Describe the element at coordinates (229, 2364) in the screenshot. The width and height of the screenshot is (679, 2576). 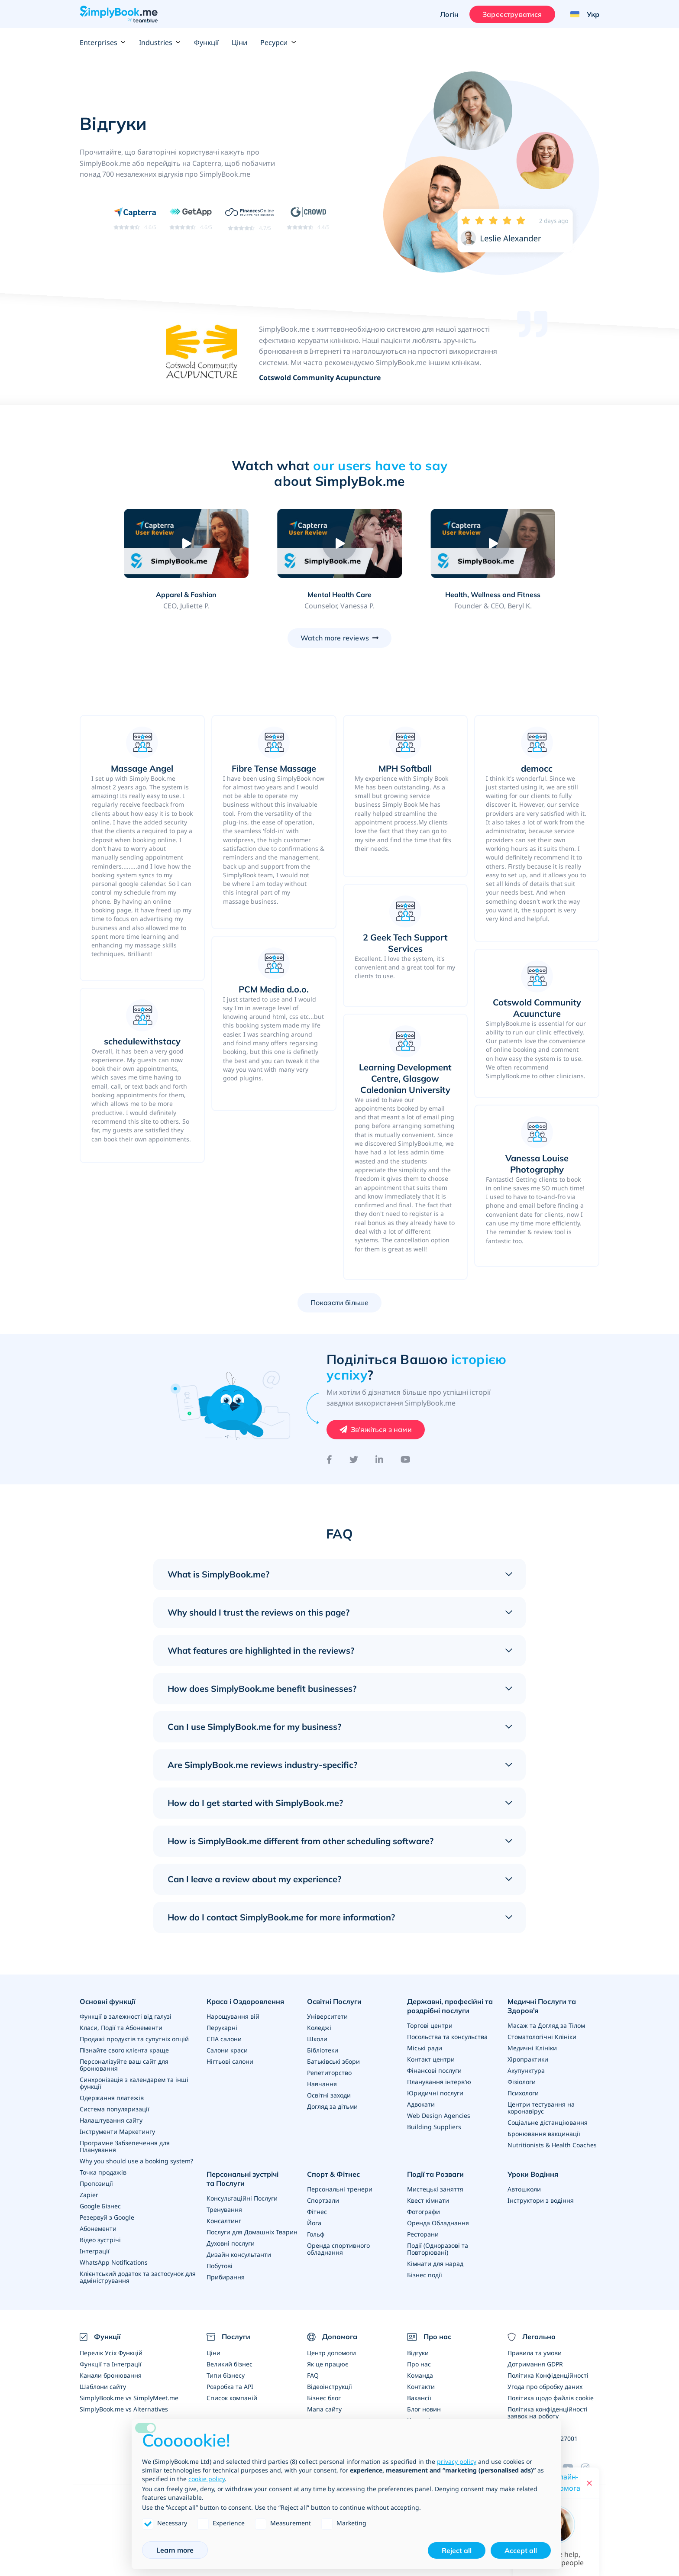
I see `Великий бізнес` at that location.